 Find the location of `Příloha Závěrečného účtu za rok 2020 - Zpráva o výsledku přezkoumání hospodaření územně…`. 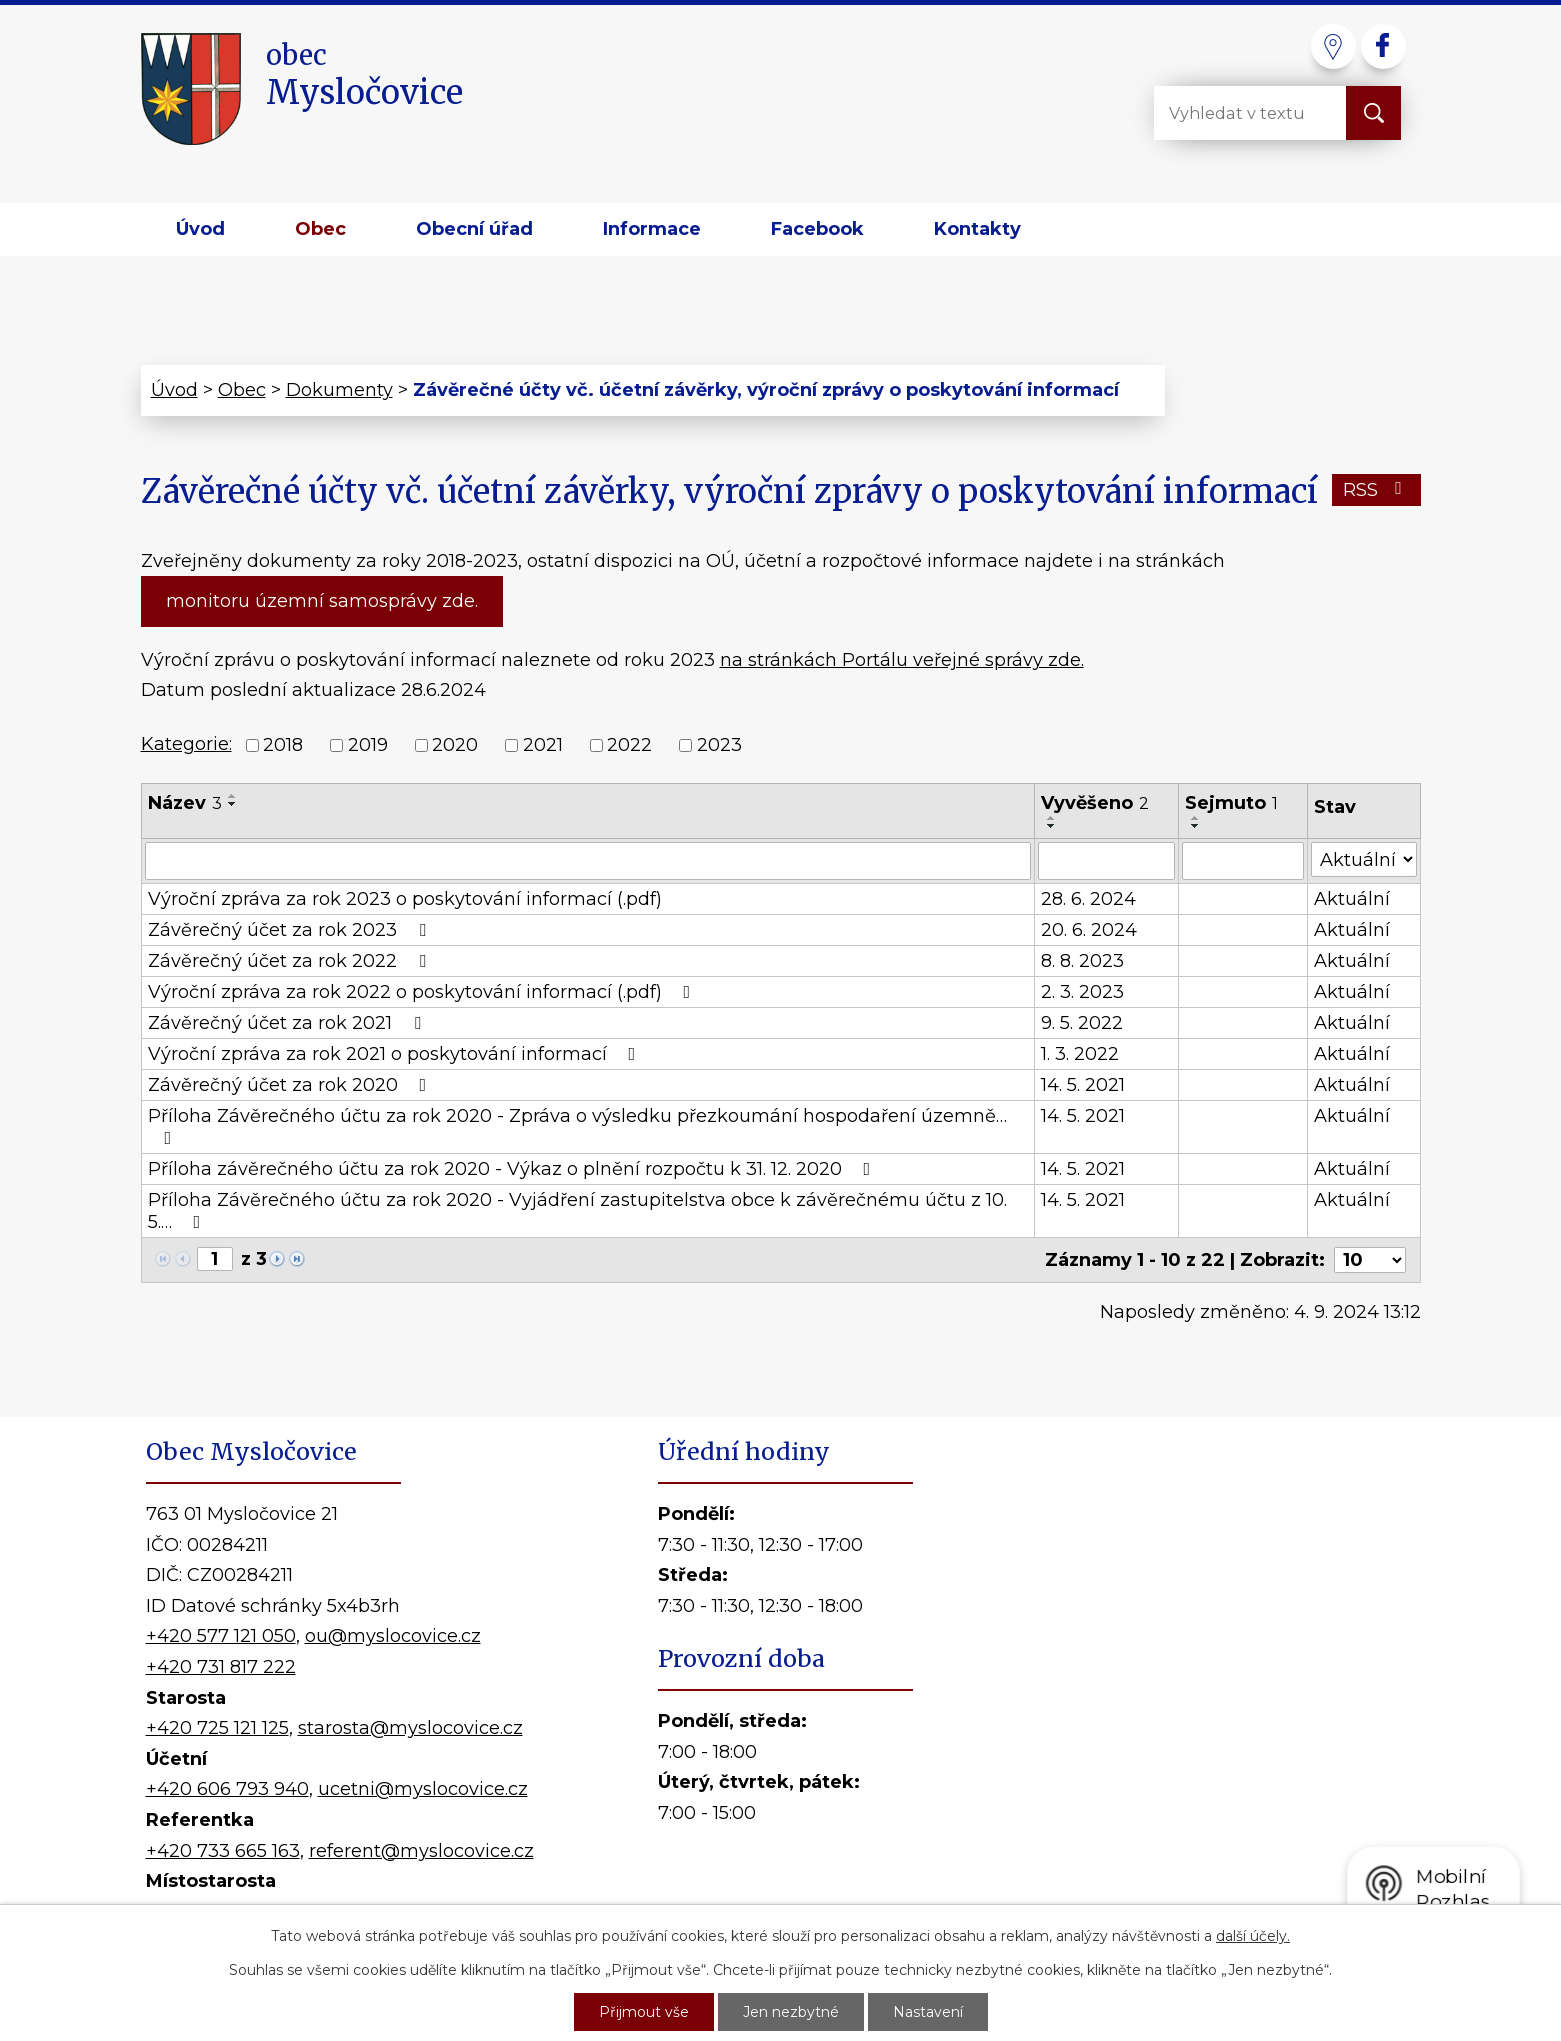

Příloha Závěrečného účtu za rok 2020 - Zpráva o výsledku přezkoumání hospodaření územně… is located at coordinates (577, 1126).